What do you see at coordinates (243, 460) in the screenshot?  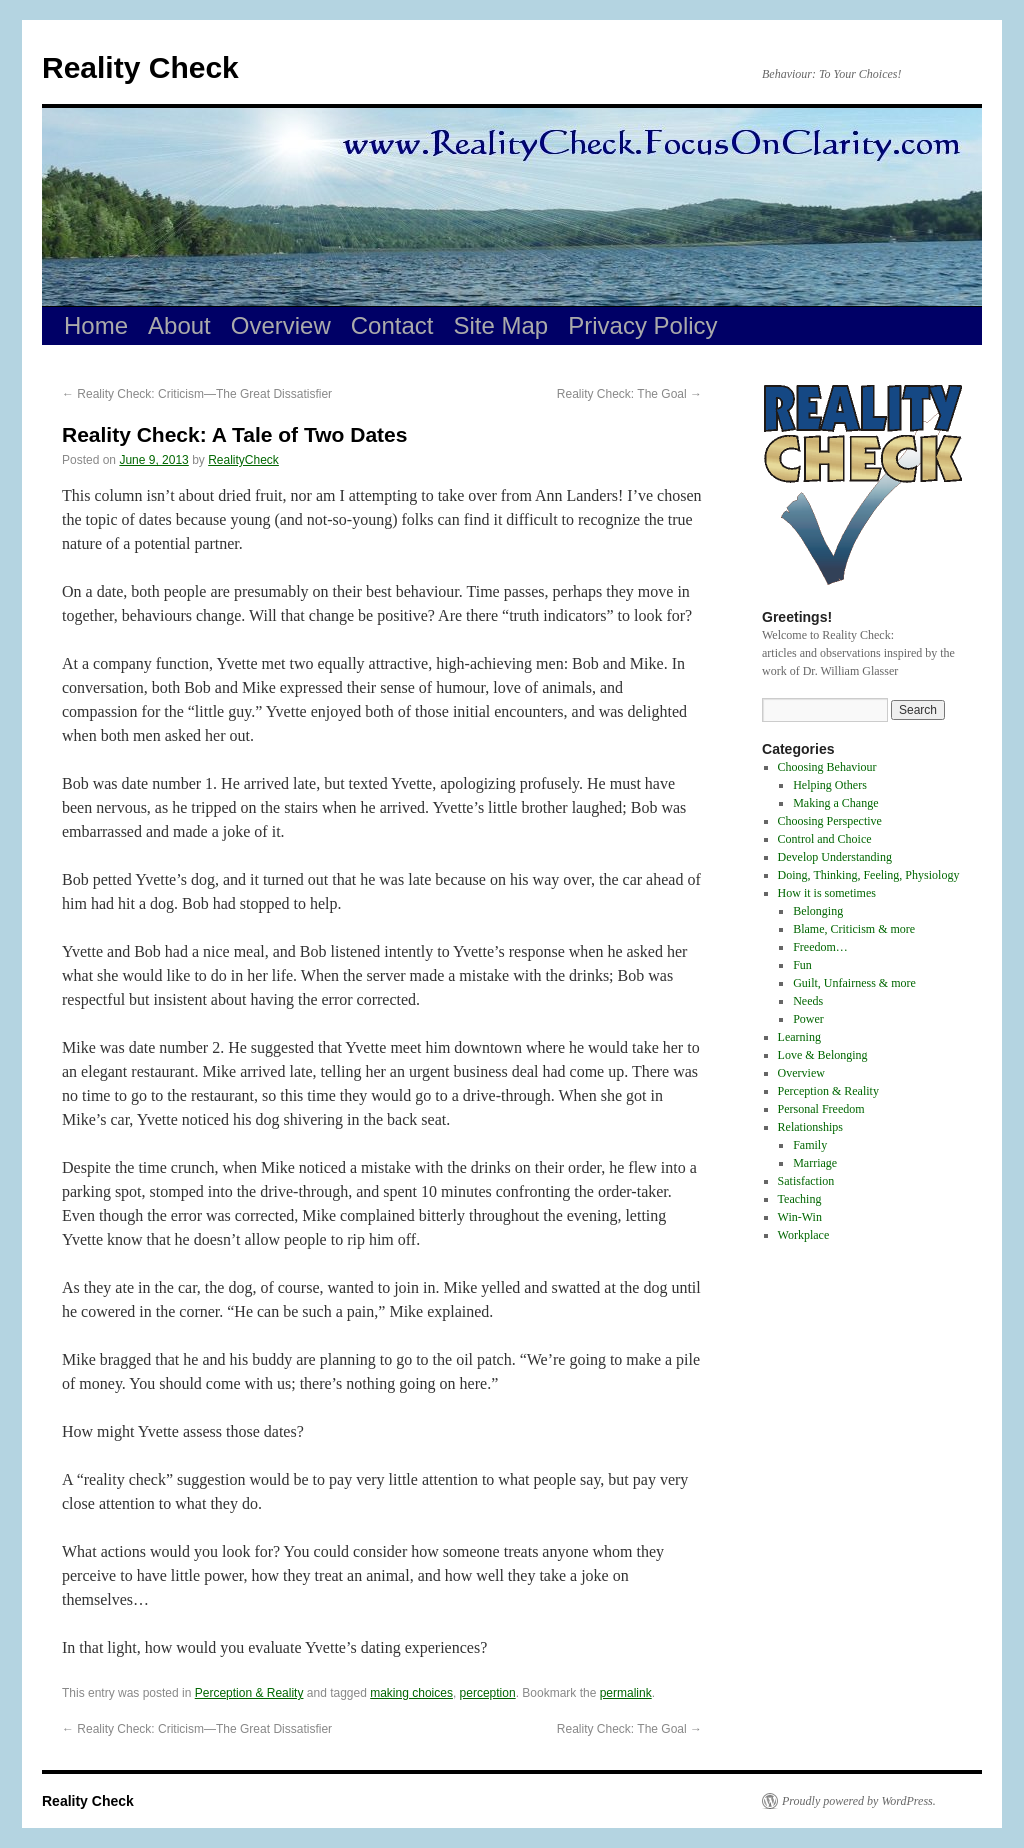 I see `RealityCheck` at bounding box center [243, 460].